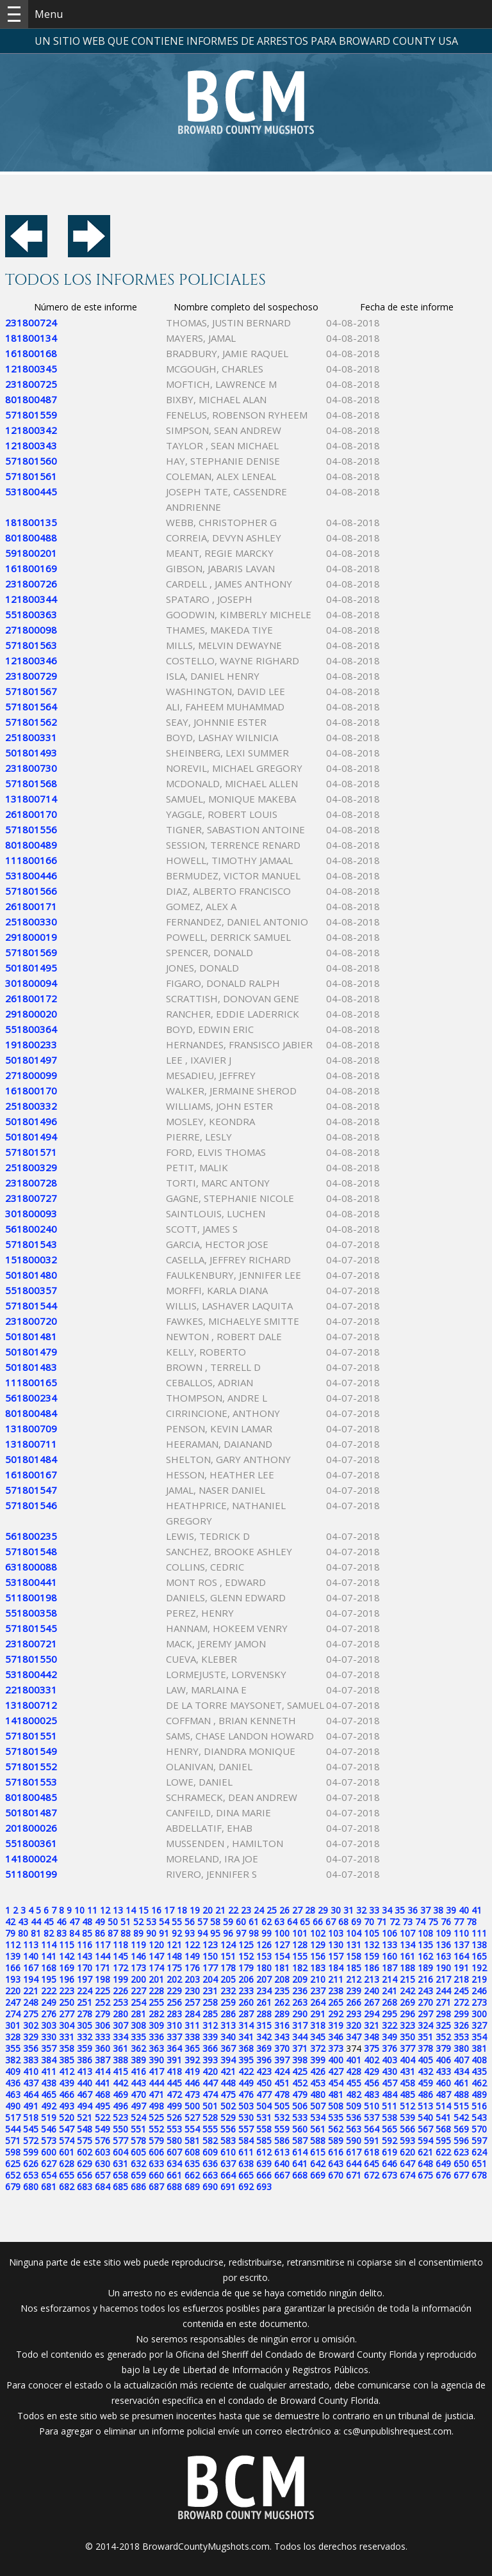  Describe the element at coordinates (228, 2186) in the screenshot. I see `691` at that location.